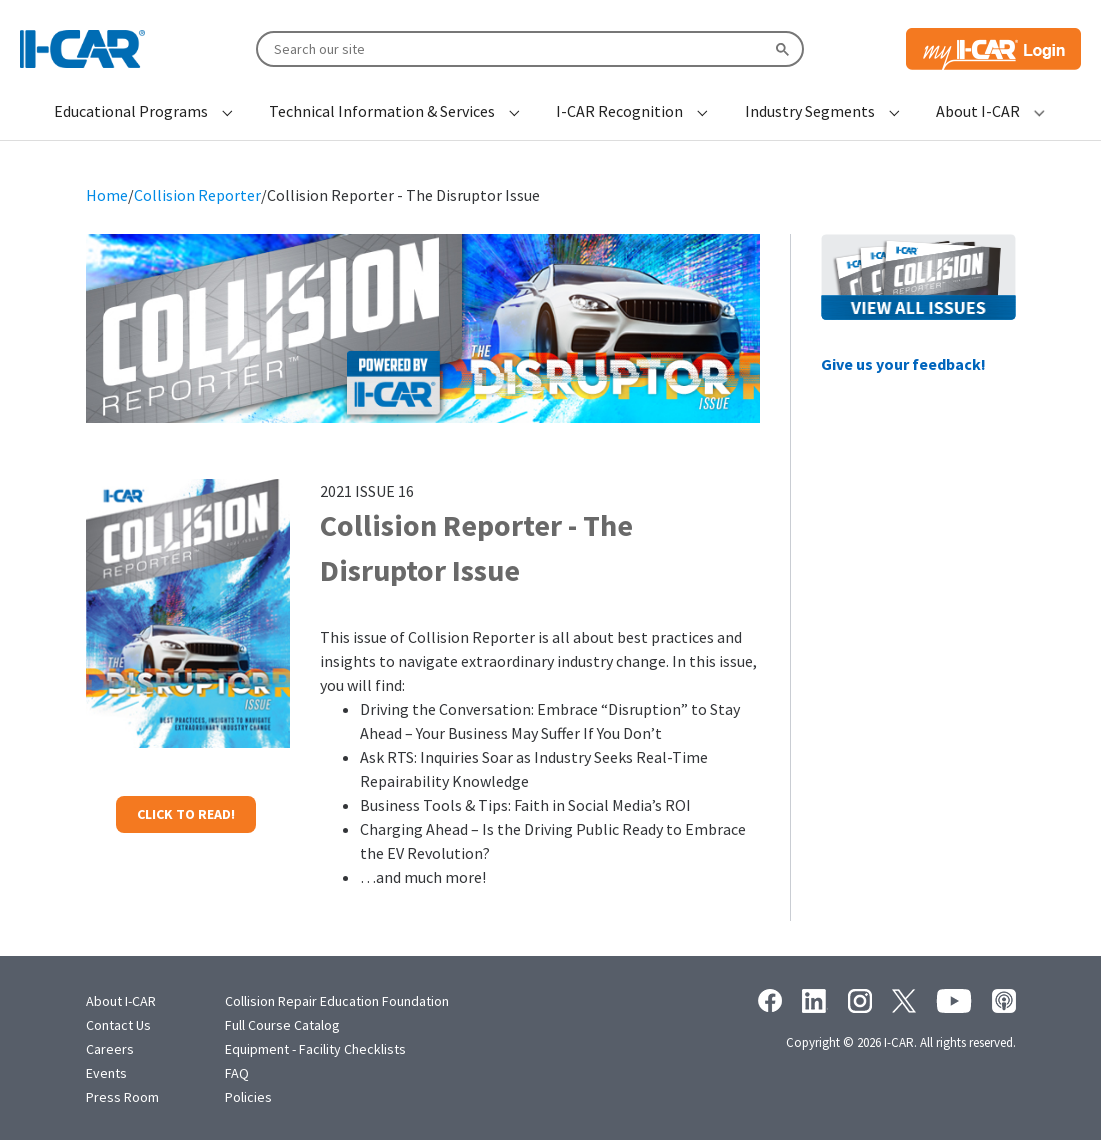 The width and height of the screenshot is (1101, 1140). Describe the element at coordinates (528, 48) in the screenshot. I see `[search]` at that location.